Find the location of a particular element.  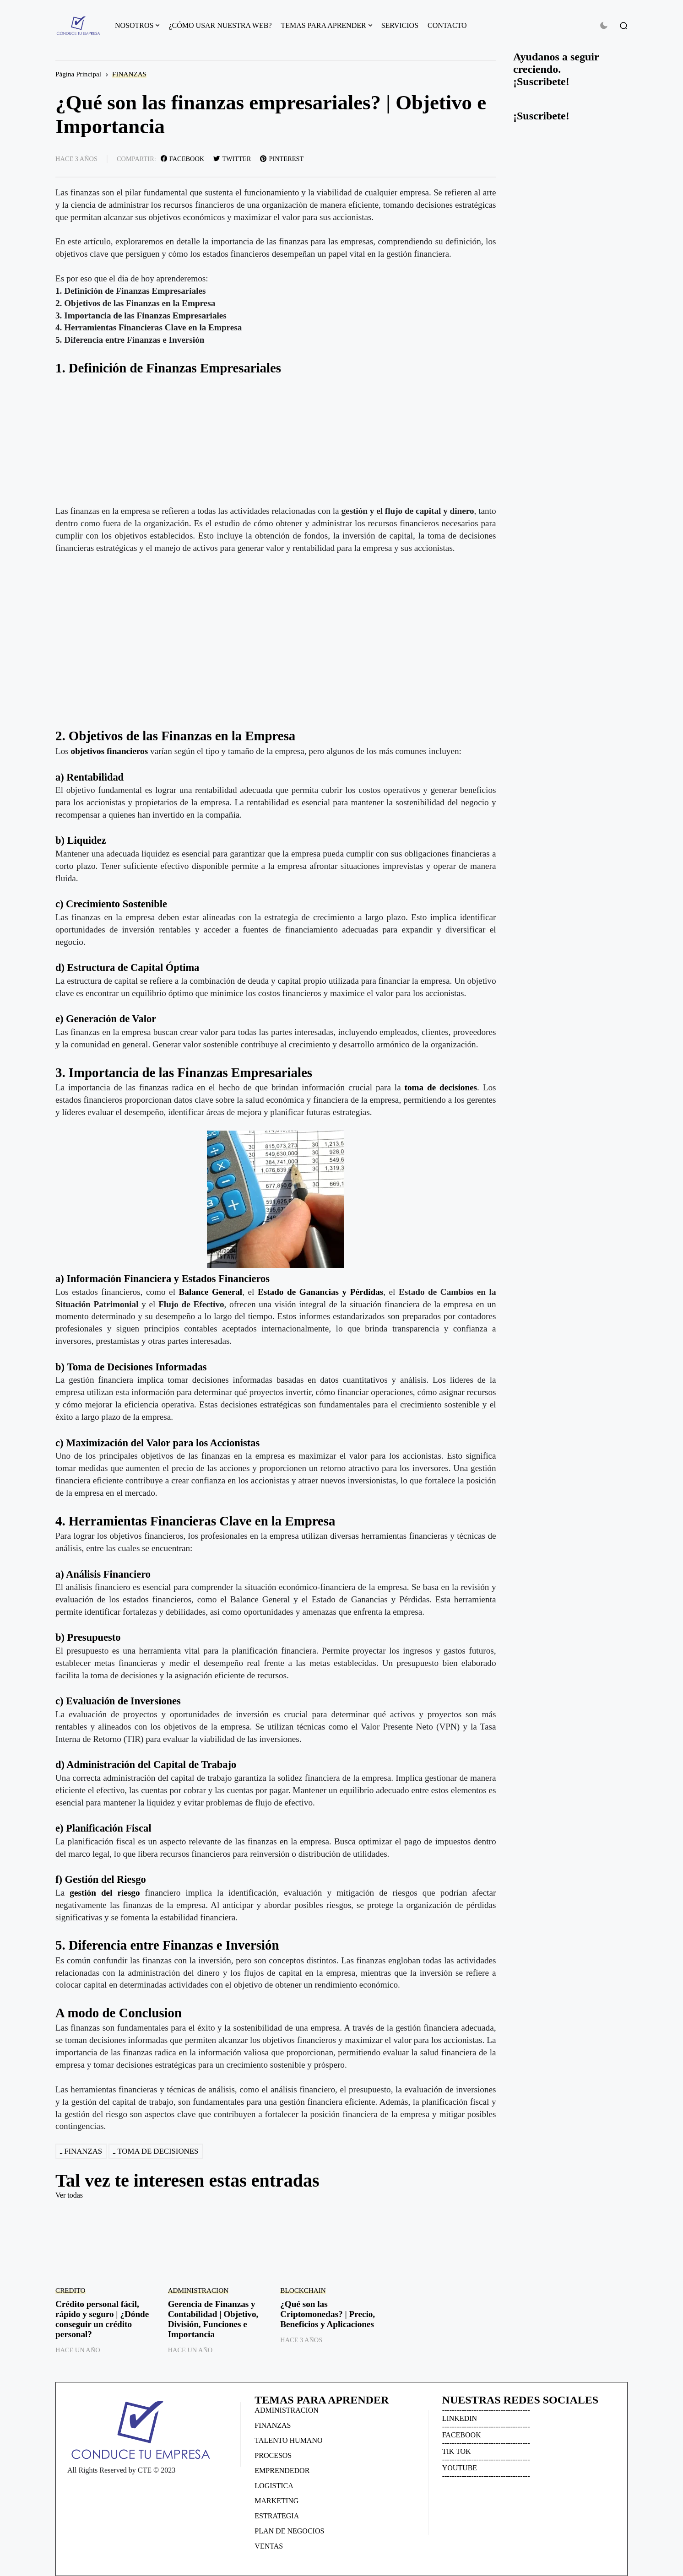

TALENTO HUMANO is located at coordinates (288, 2440).